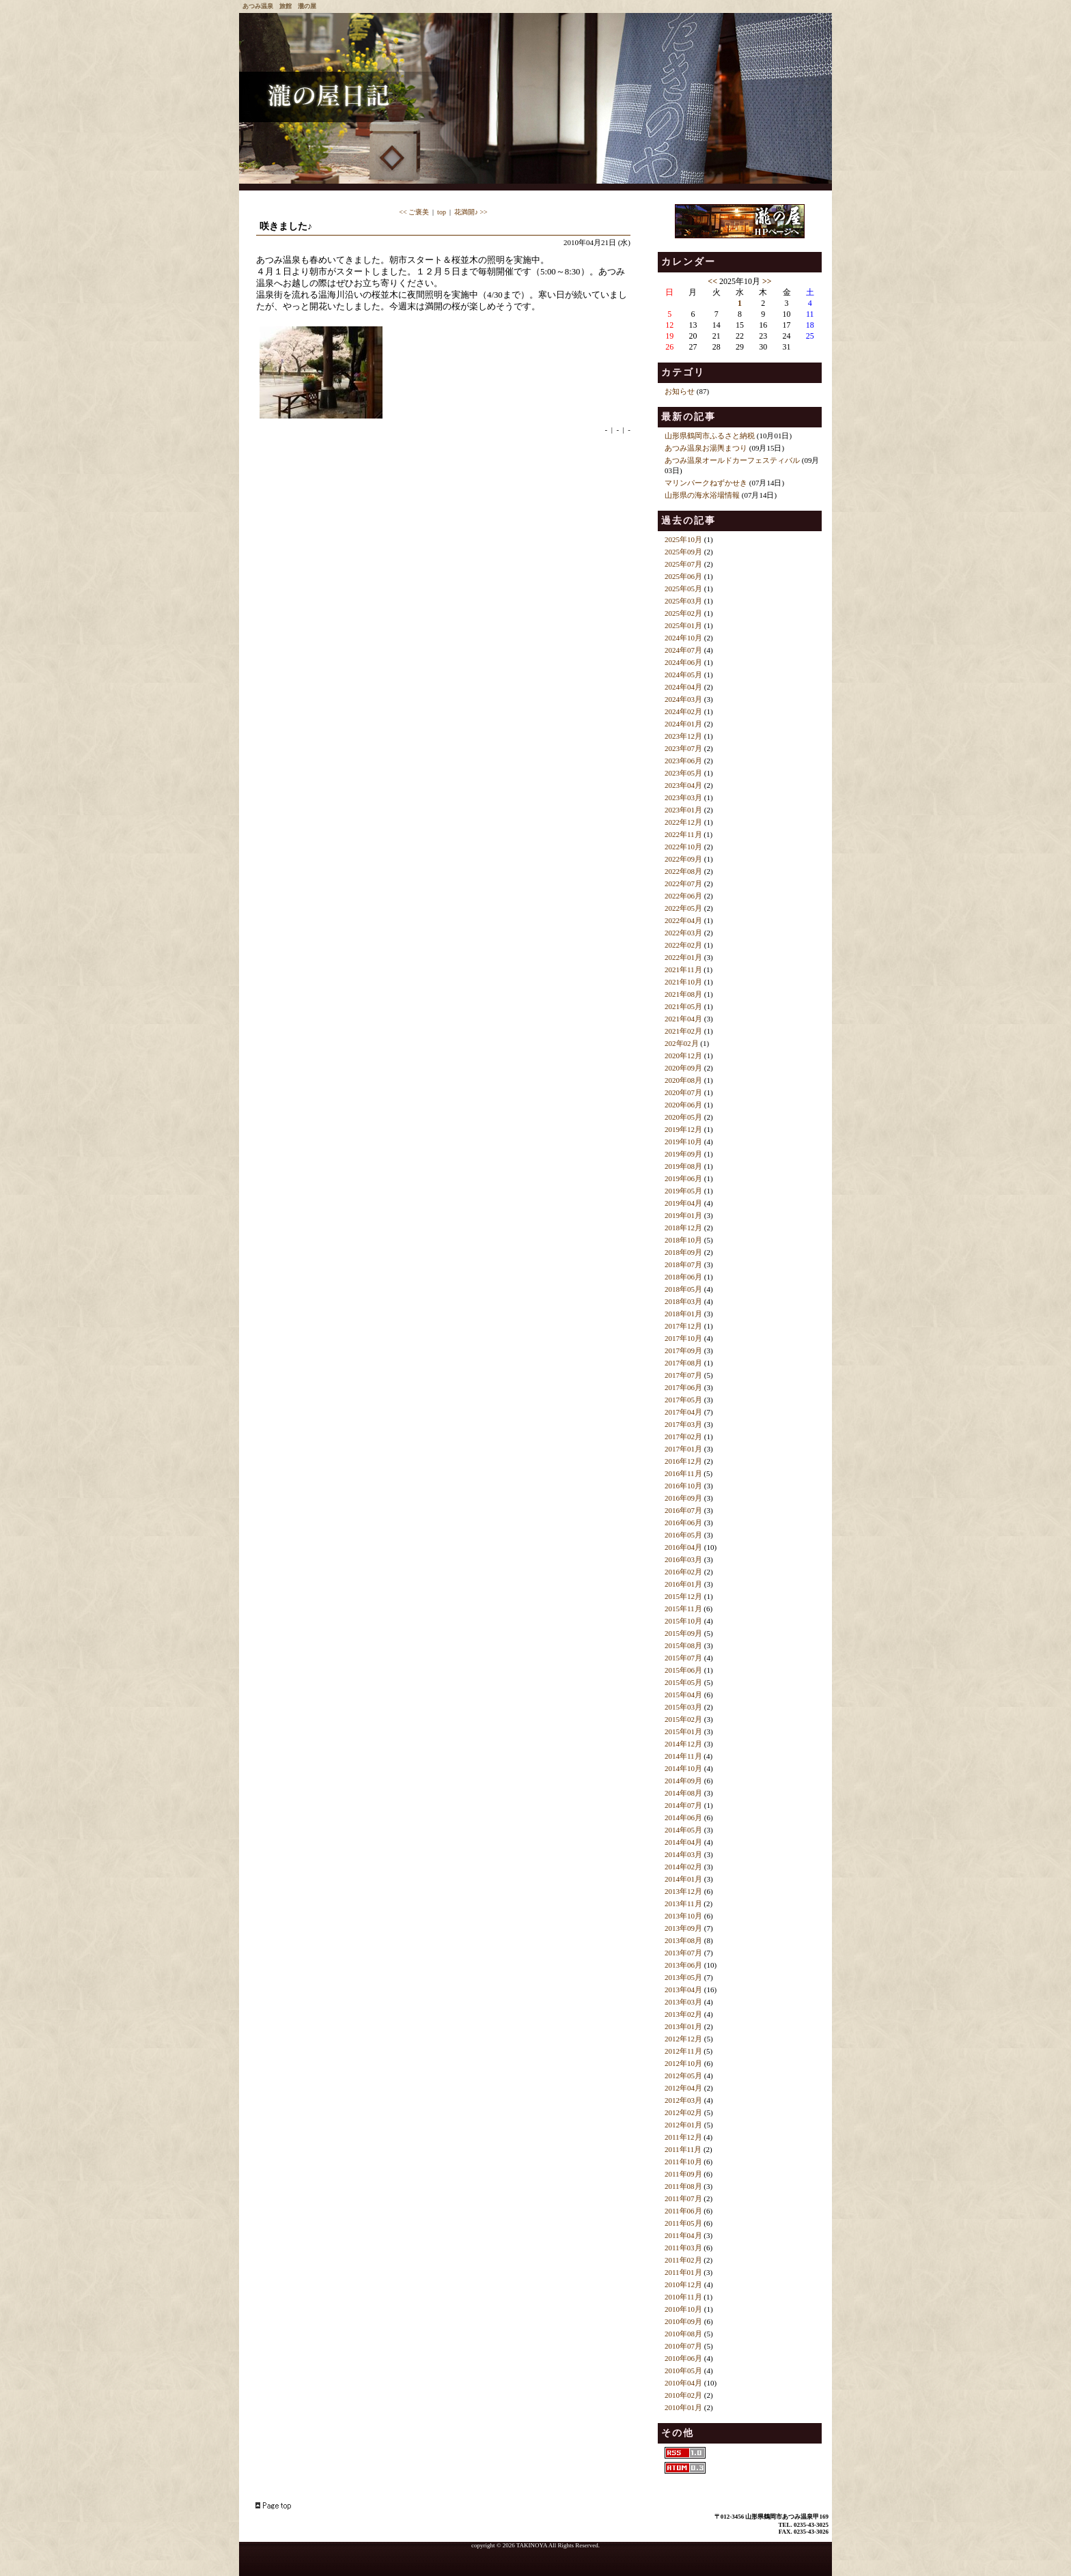 Image resolution: width=1071 pixels, height=2576 pixels. What do you see at coordinates (683, 908) in the screenshot?
I see `2022年05月` at bounding box center [683, 908].